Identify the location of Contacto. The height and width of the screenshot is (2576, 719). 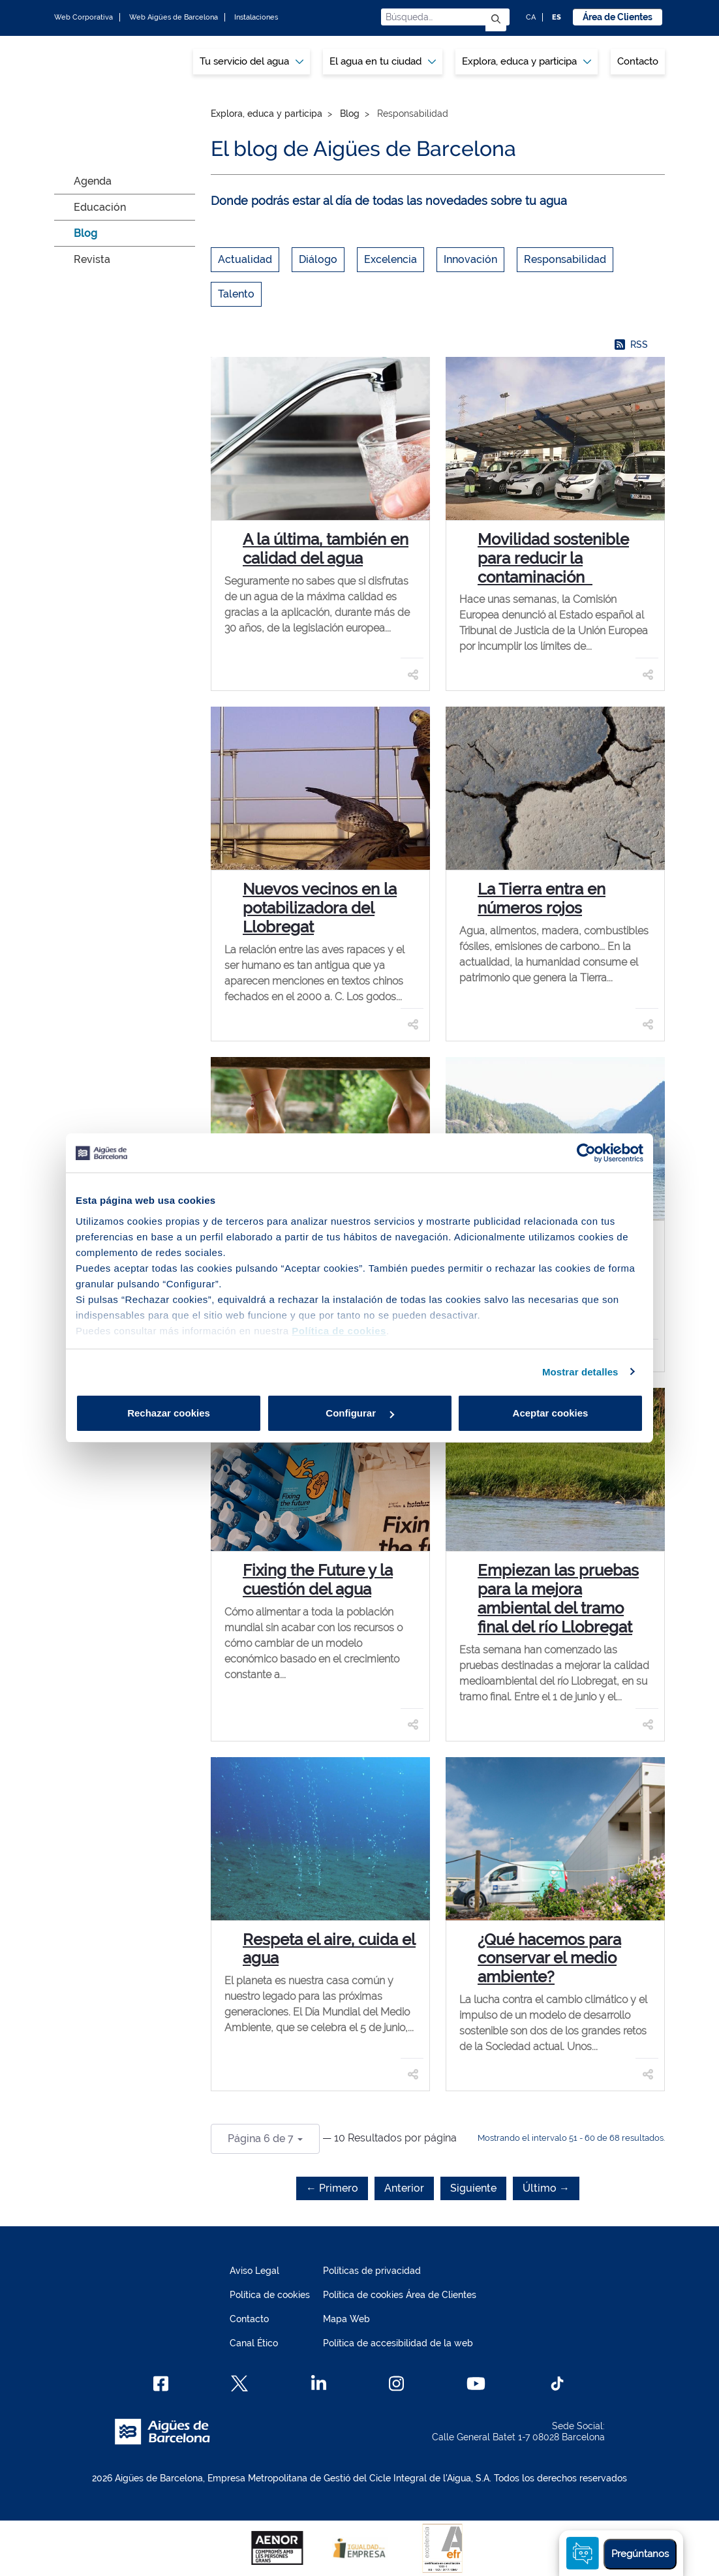
(637, 61).